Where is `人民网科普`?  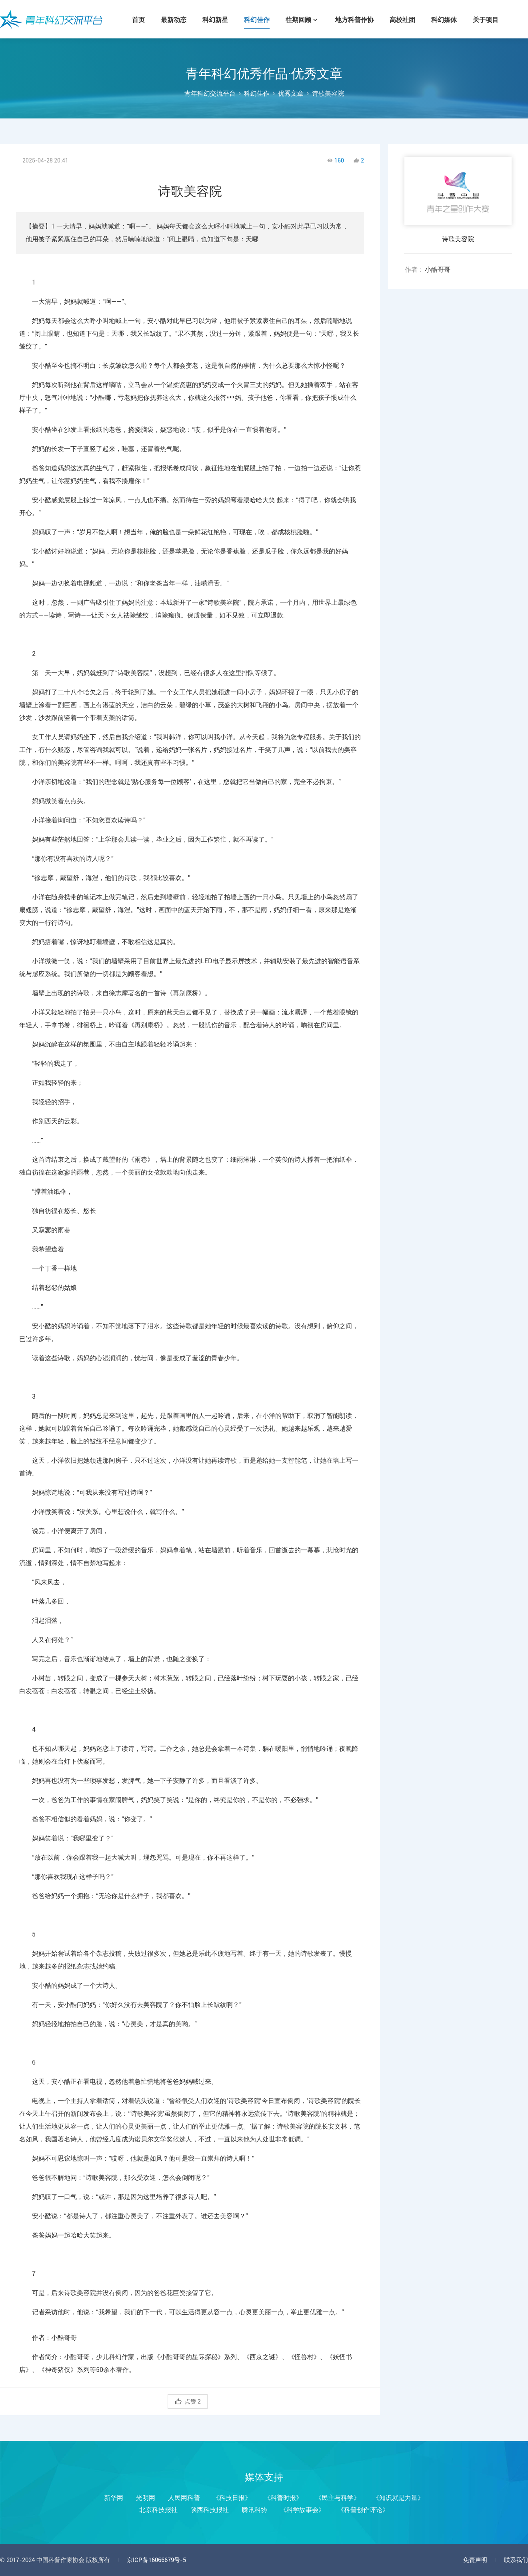
人民网科普 is located at coordinates (184, 2498).